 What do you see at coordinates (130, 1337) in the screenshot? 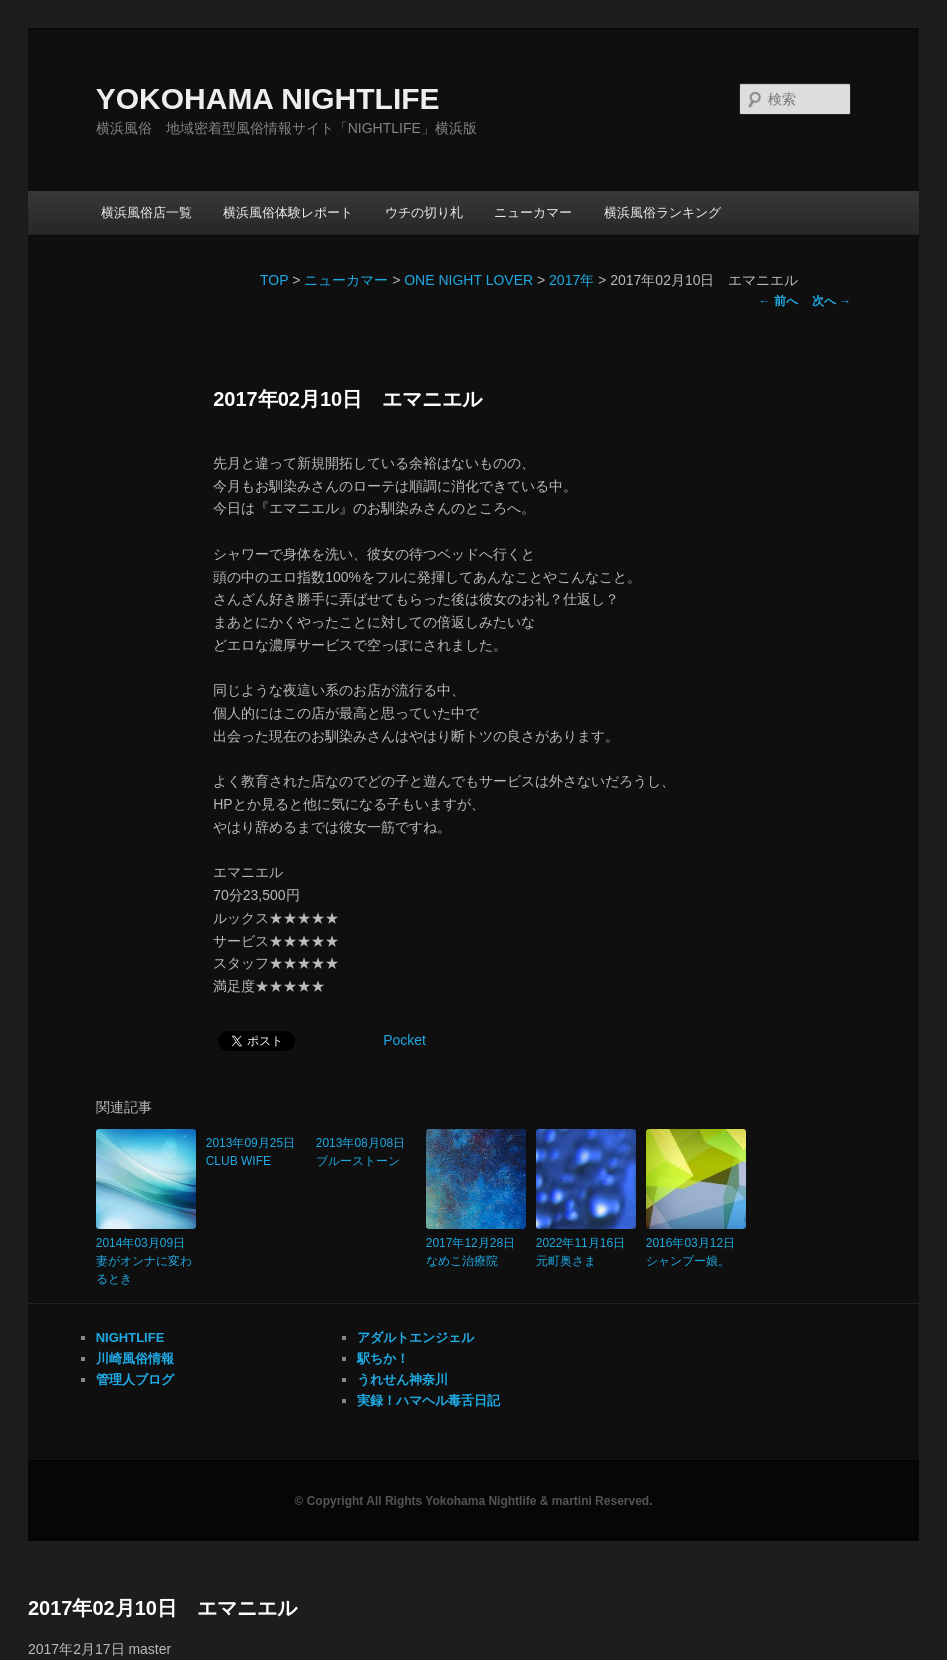
I see `NIGHTLIFE` at bounding box center [130, 1337].